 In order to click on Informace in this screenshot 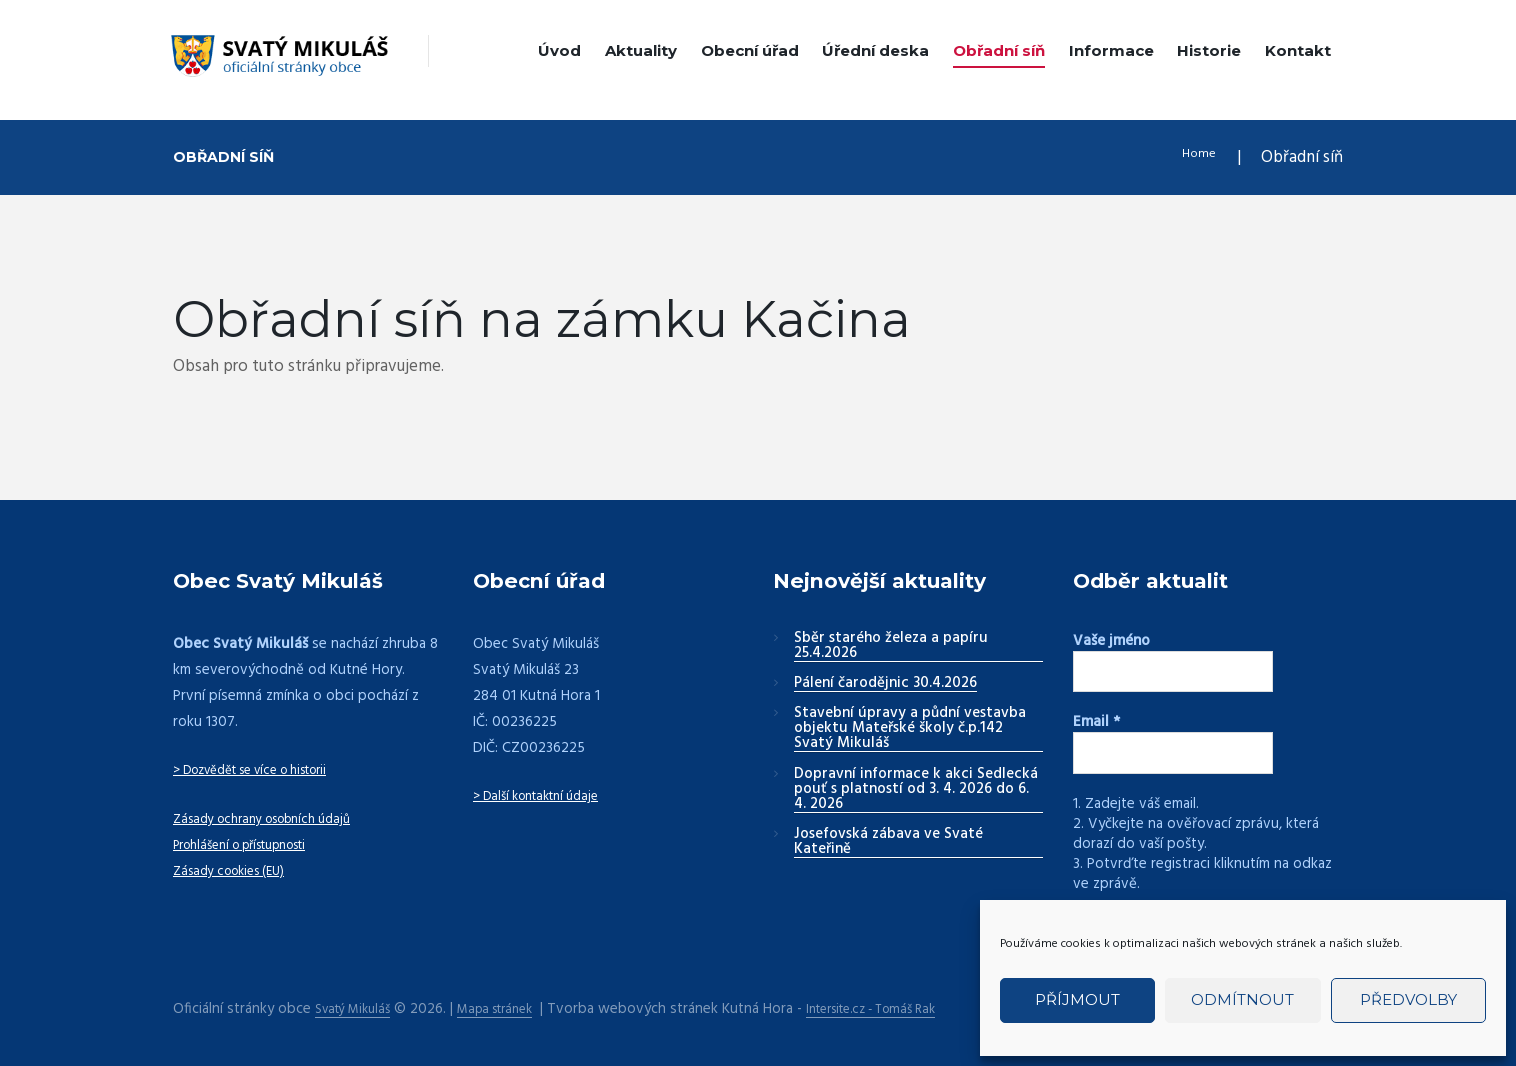, I will do `click(1111, 50)`.